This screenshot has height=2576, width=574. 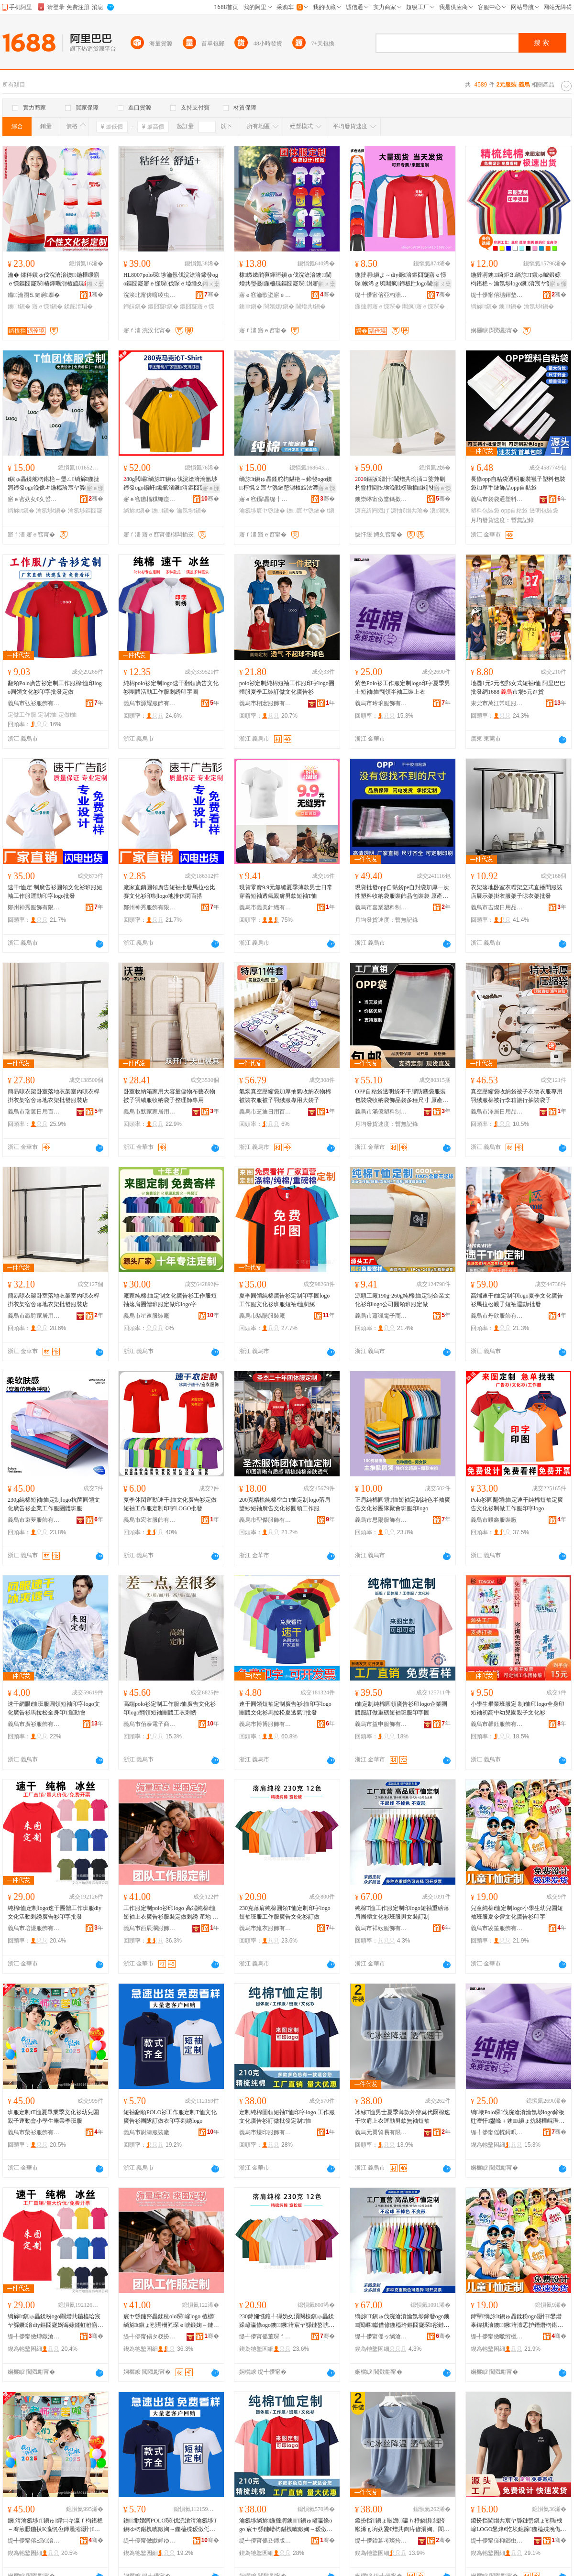 What do you see at coordinates (286, 687) in the screenshot?
I see `polo衫定制純棉短袖工作服印字logo團體服夏季工裝訂做文化廣告衫` at bounding box center [286, 687].